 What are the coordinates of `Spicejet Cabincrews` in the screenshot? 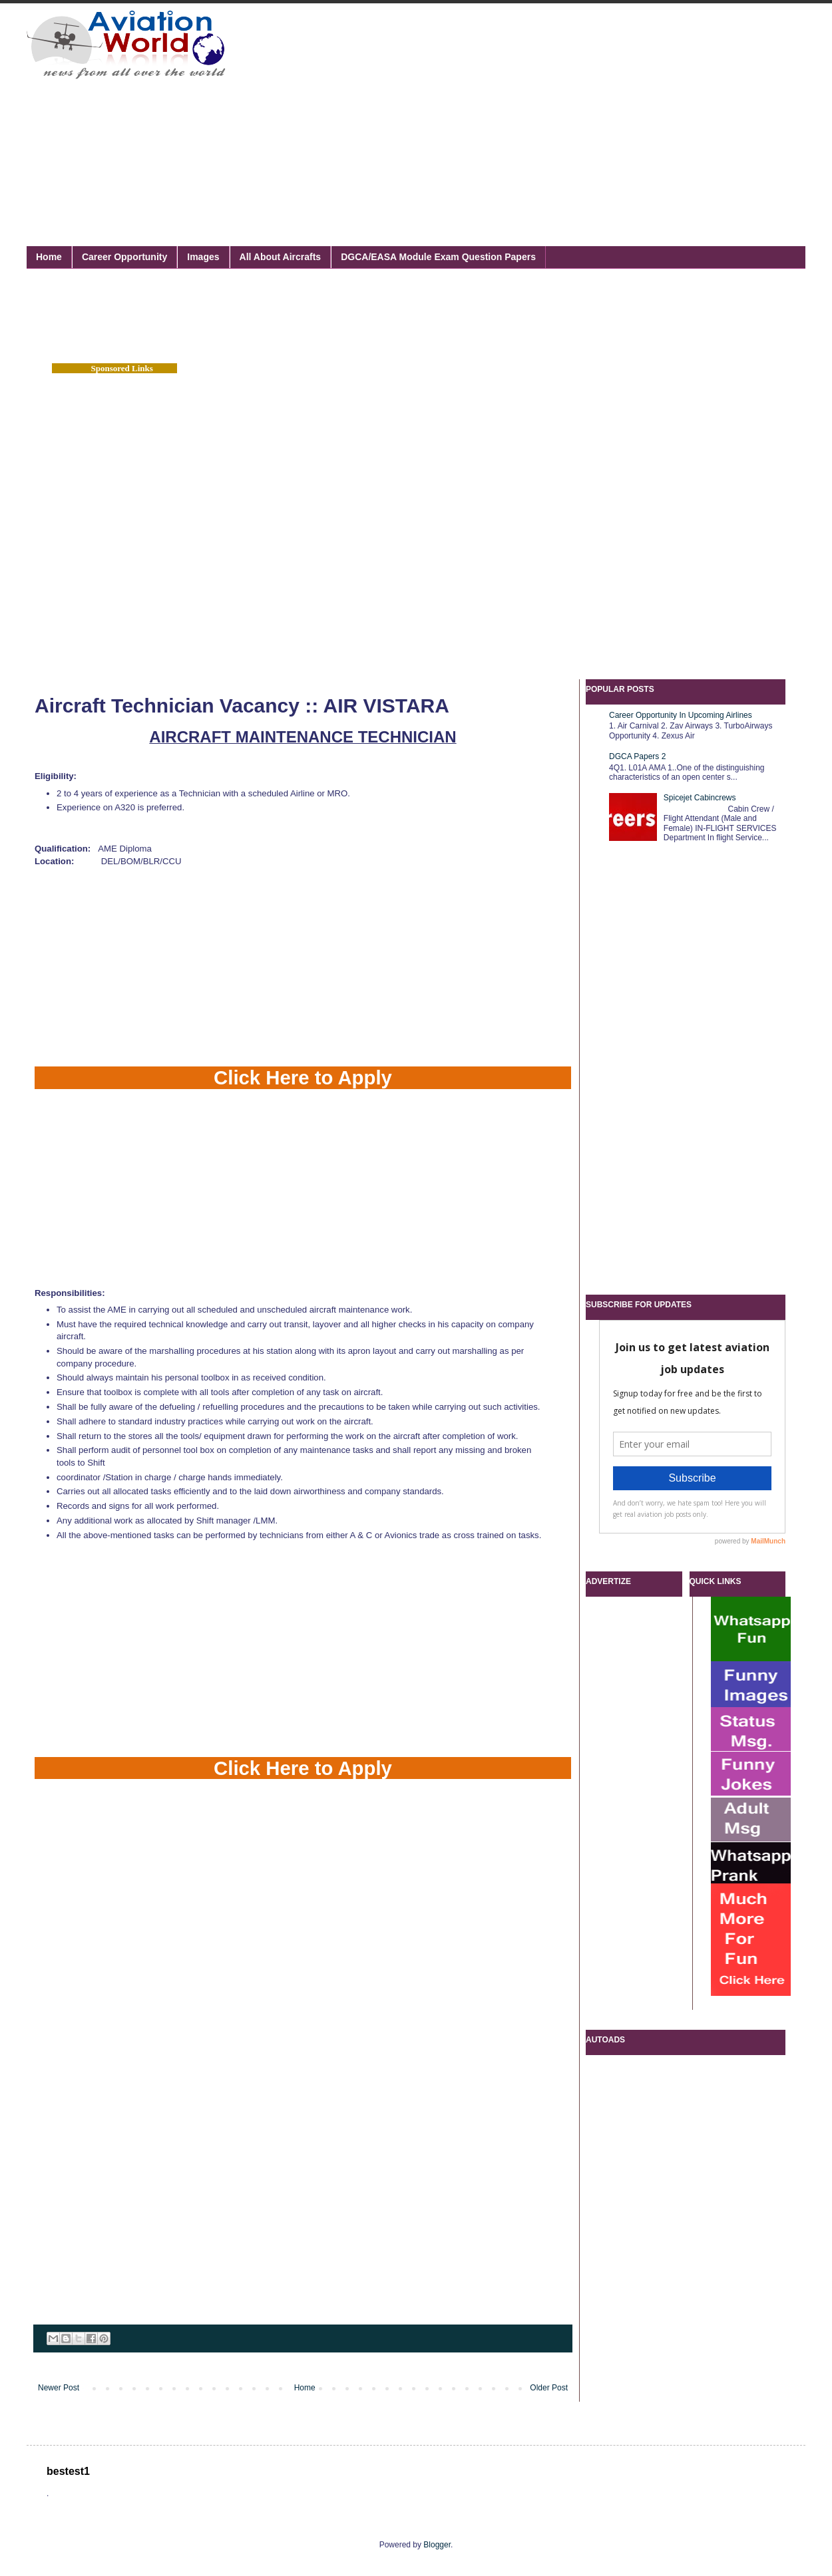 It's located at (700, 797).